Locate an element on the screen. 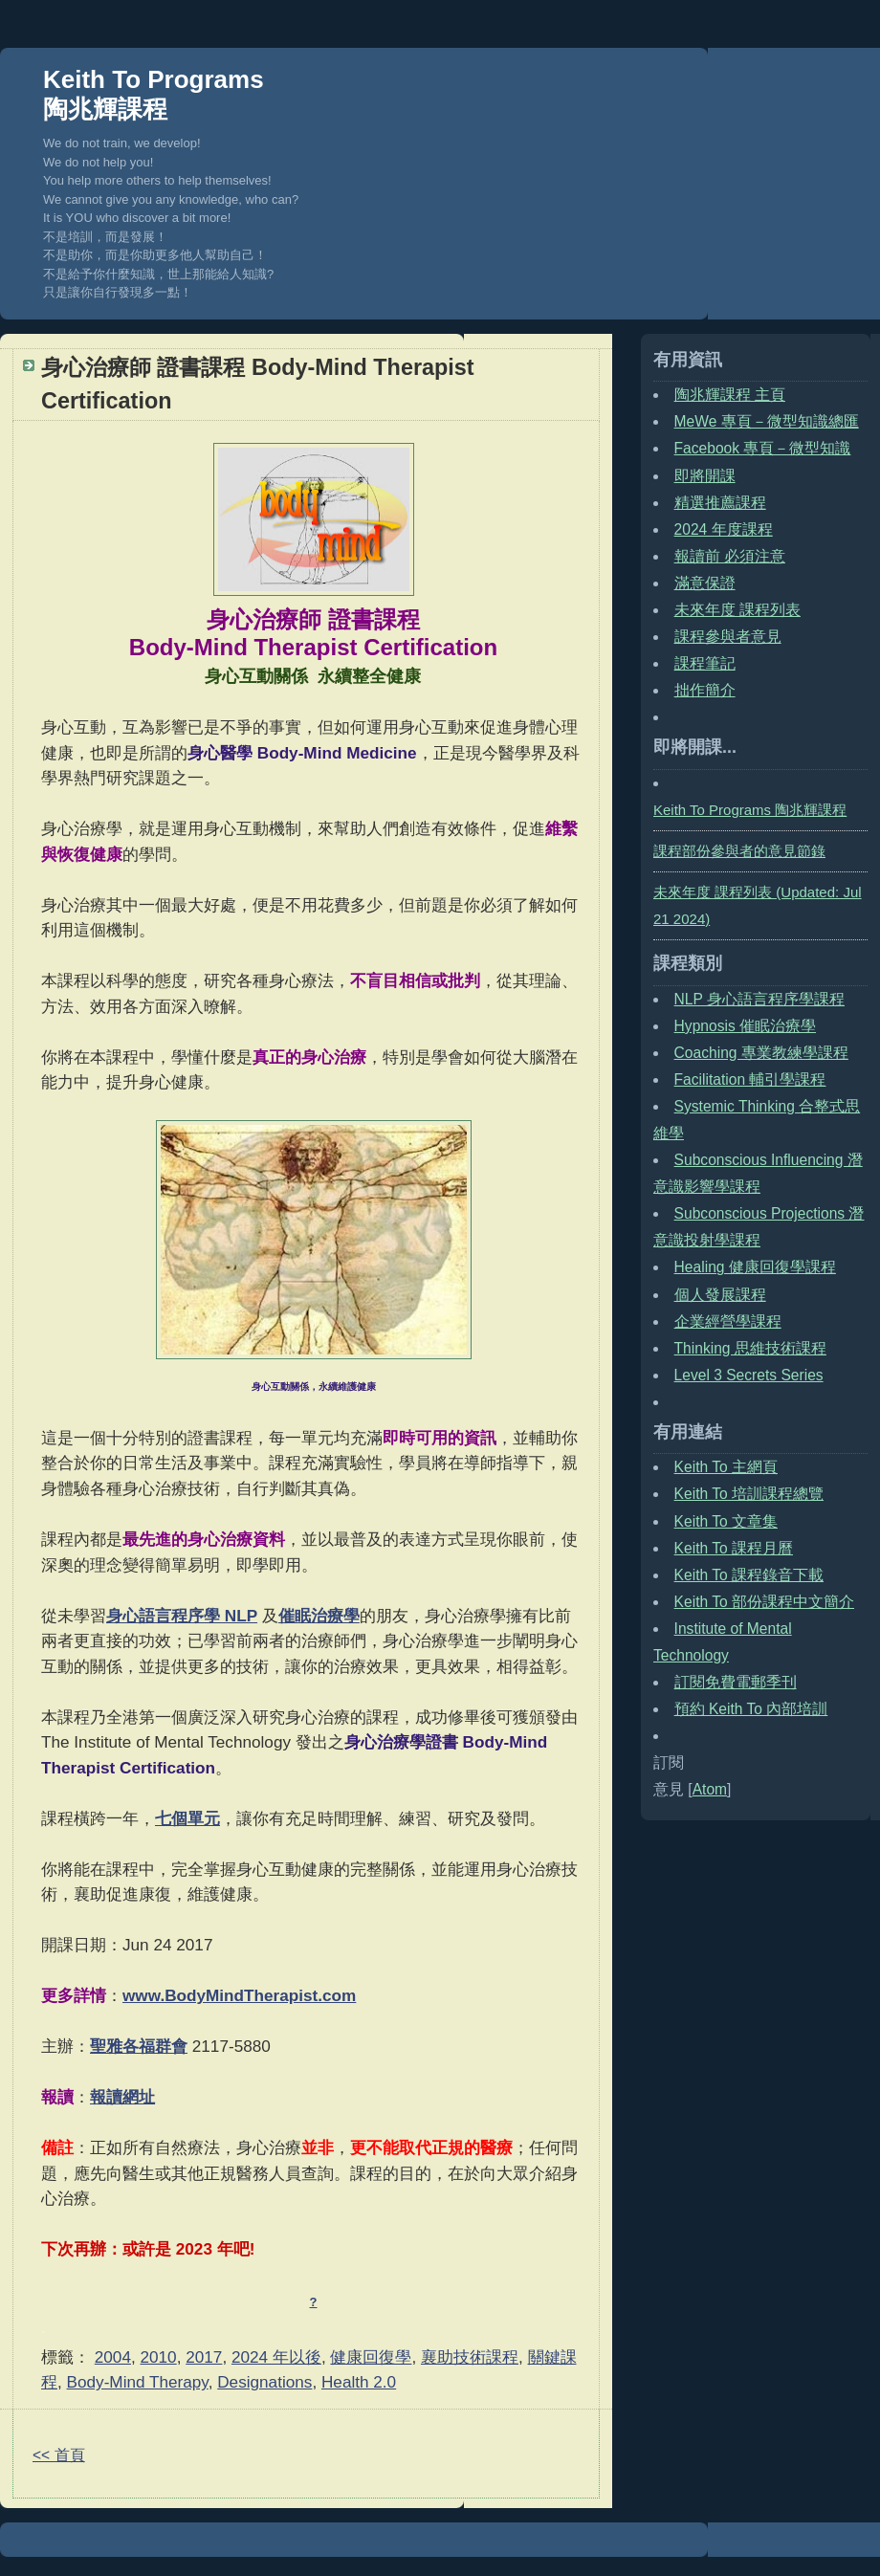 This screenshot has height=2576, width=880. 精選推薦課程 is located at coordinates (720, 503).